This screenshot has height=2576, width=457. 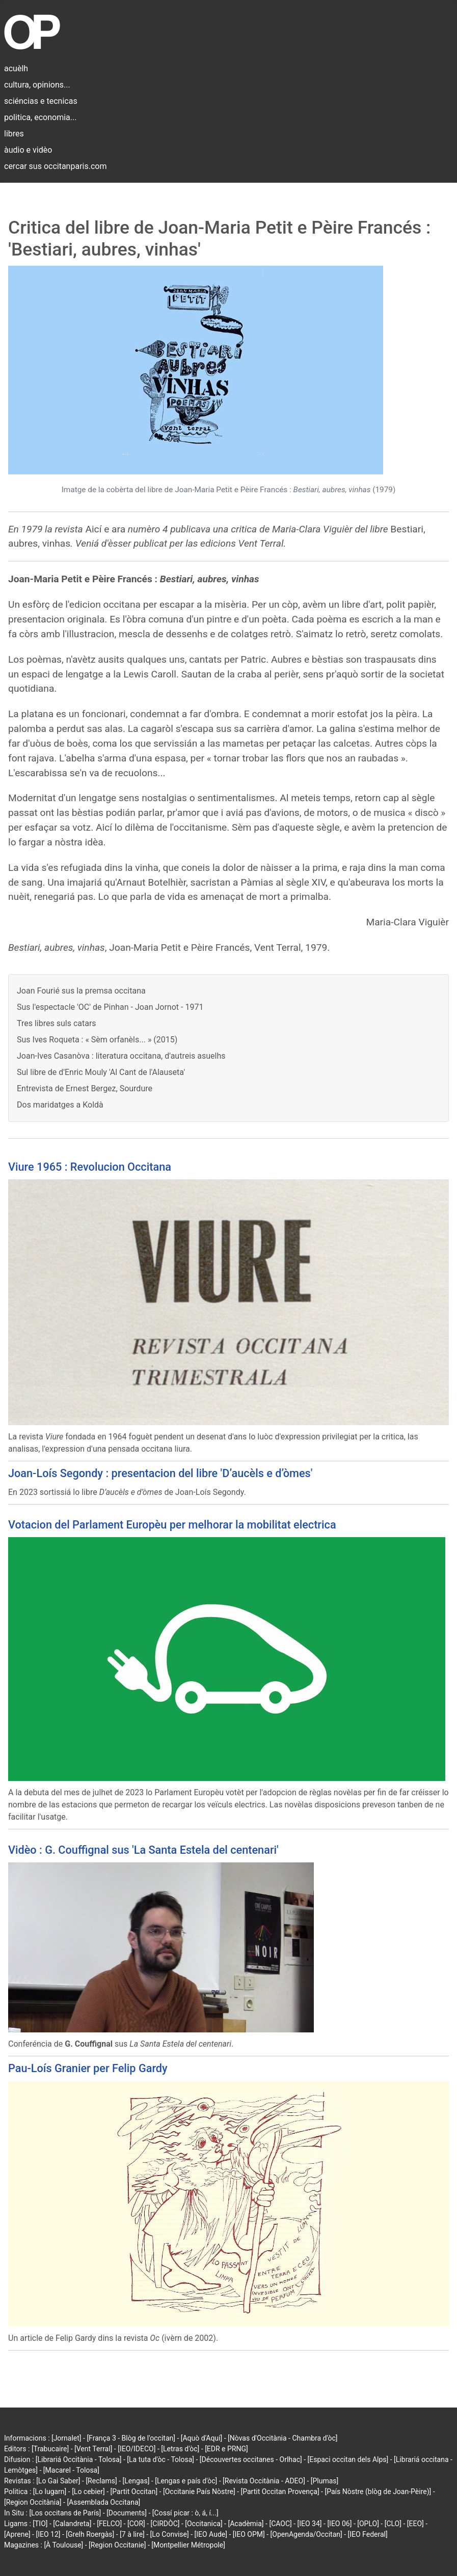 What do you see at coordinates (136, 2524) in the screenshot?
I see `[COR]` at bounding box center [136, 2524].